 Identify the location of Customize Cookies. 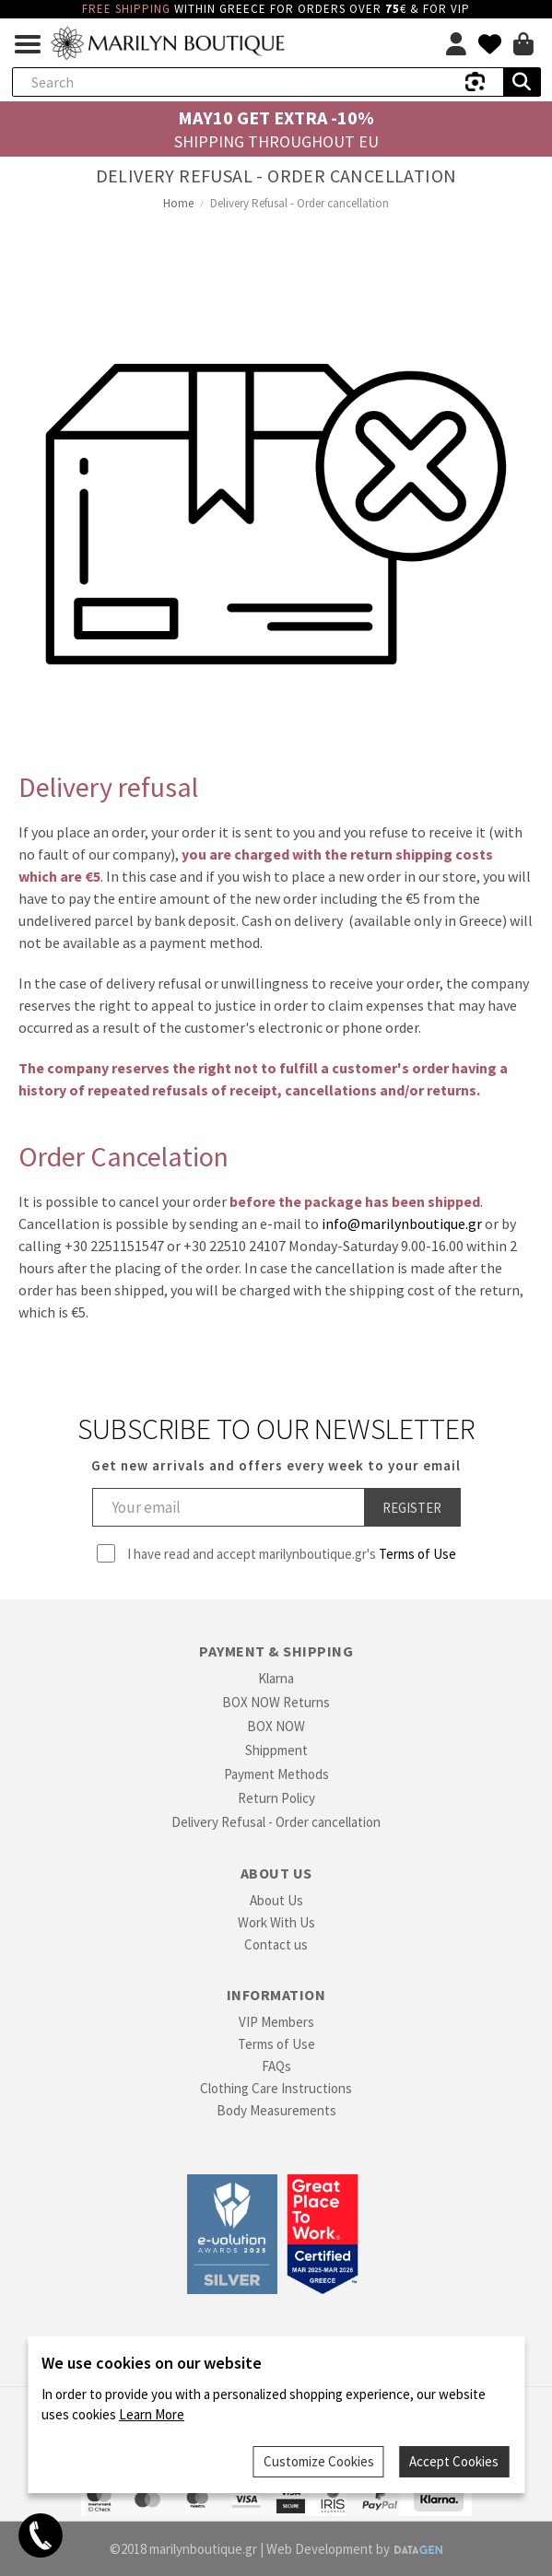
(321, 2463).